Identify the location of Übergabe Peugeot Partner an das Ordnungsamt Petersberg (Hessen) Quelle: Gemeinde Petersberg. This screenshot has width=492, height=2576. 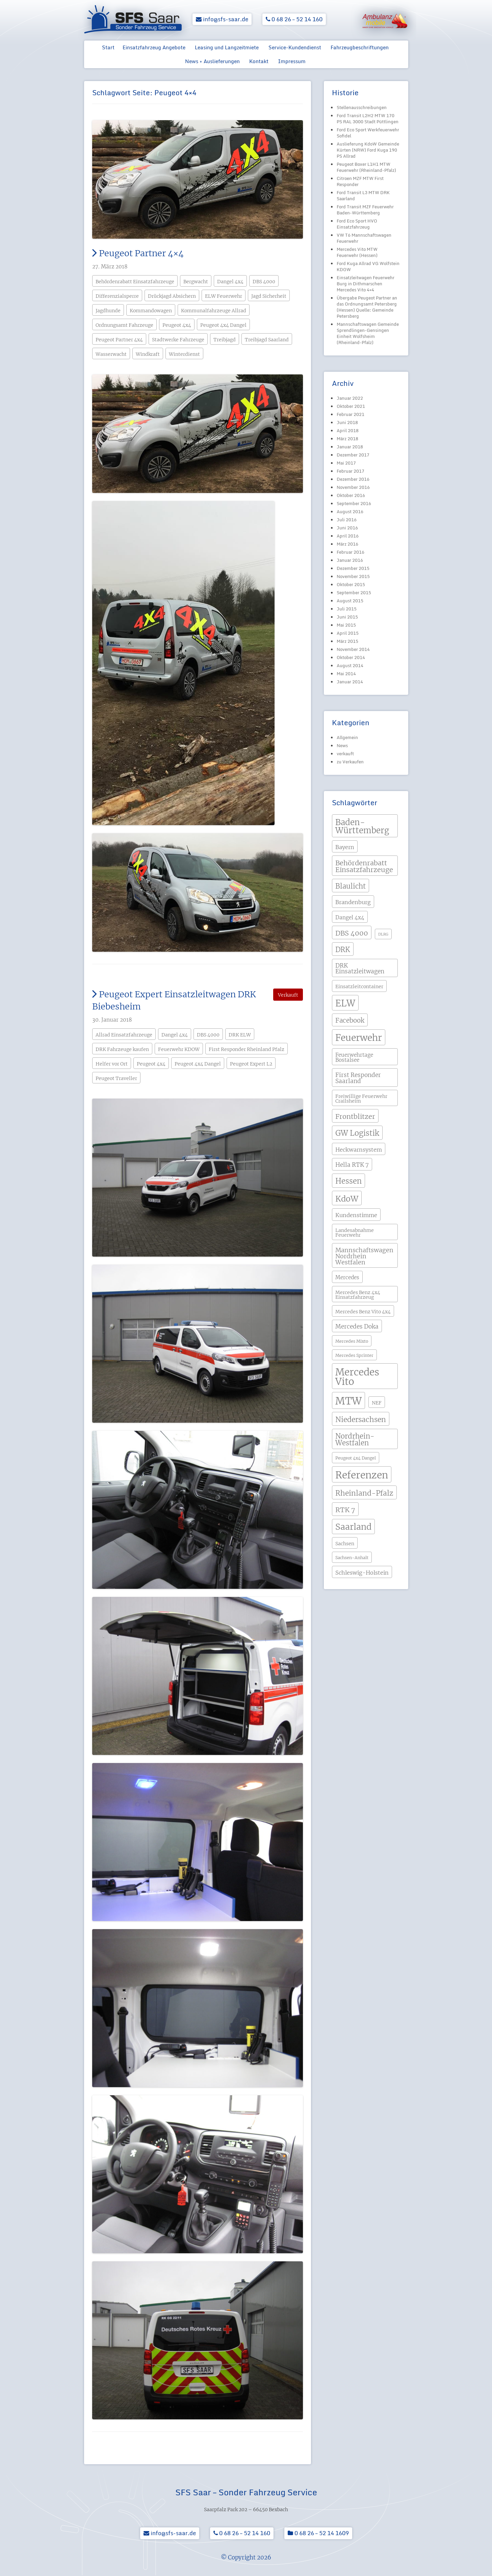
(367, 307).